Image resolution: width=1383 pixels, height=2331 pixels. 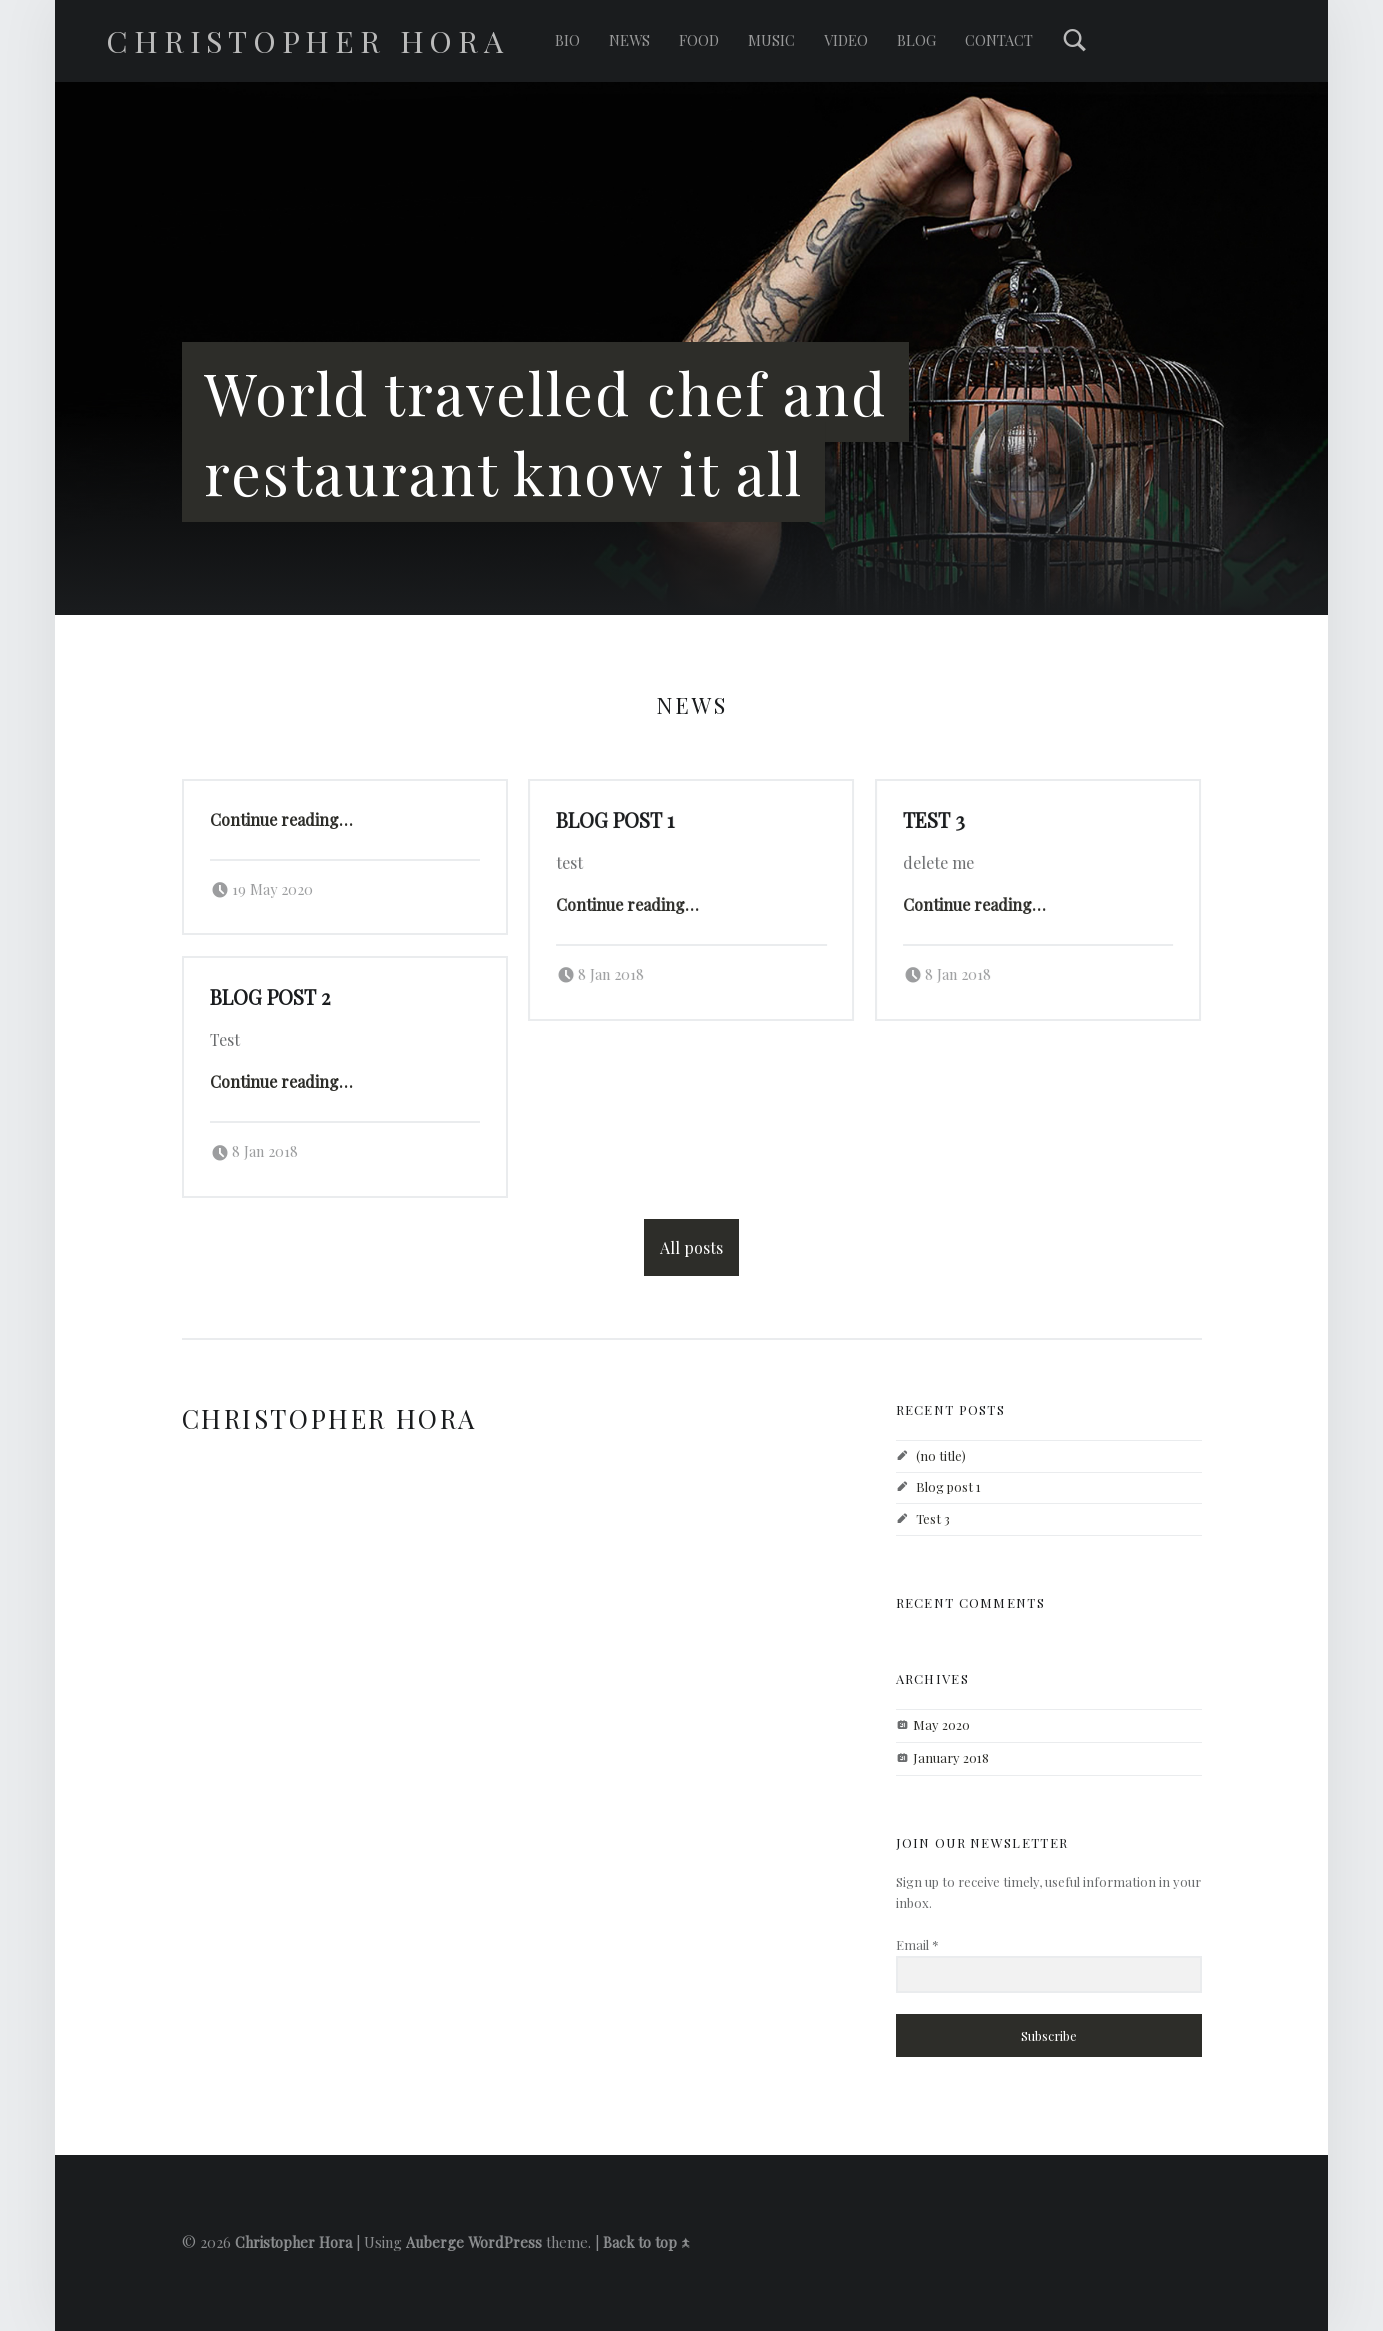 What do you see at coordinates (567, 40) in the screenshot?
I see `Bio` at bounding box center [567, 40].